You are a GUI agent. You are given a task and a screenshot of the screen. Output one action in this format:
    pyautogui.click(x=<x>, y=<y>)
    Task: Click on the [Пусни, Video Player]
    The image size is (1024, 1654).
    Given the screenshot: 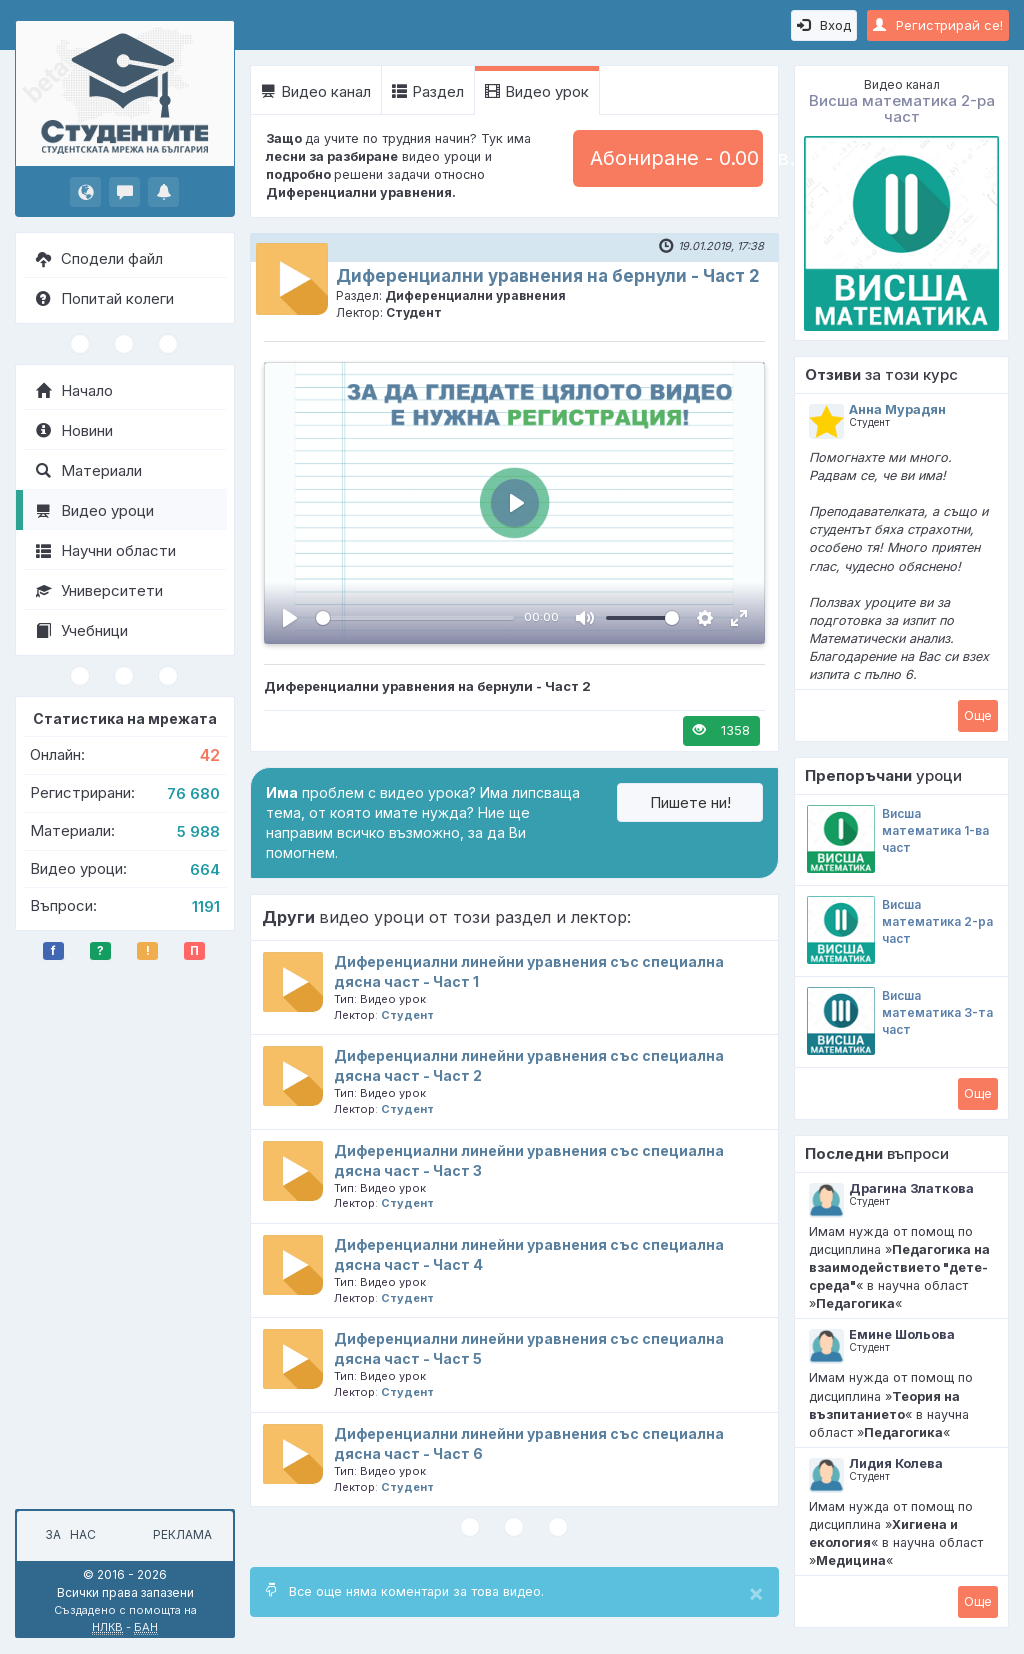 What is the action you would take?
    pyautogui.click(x=290, y=618)
    